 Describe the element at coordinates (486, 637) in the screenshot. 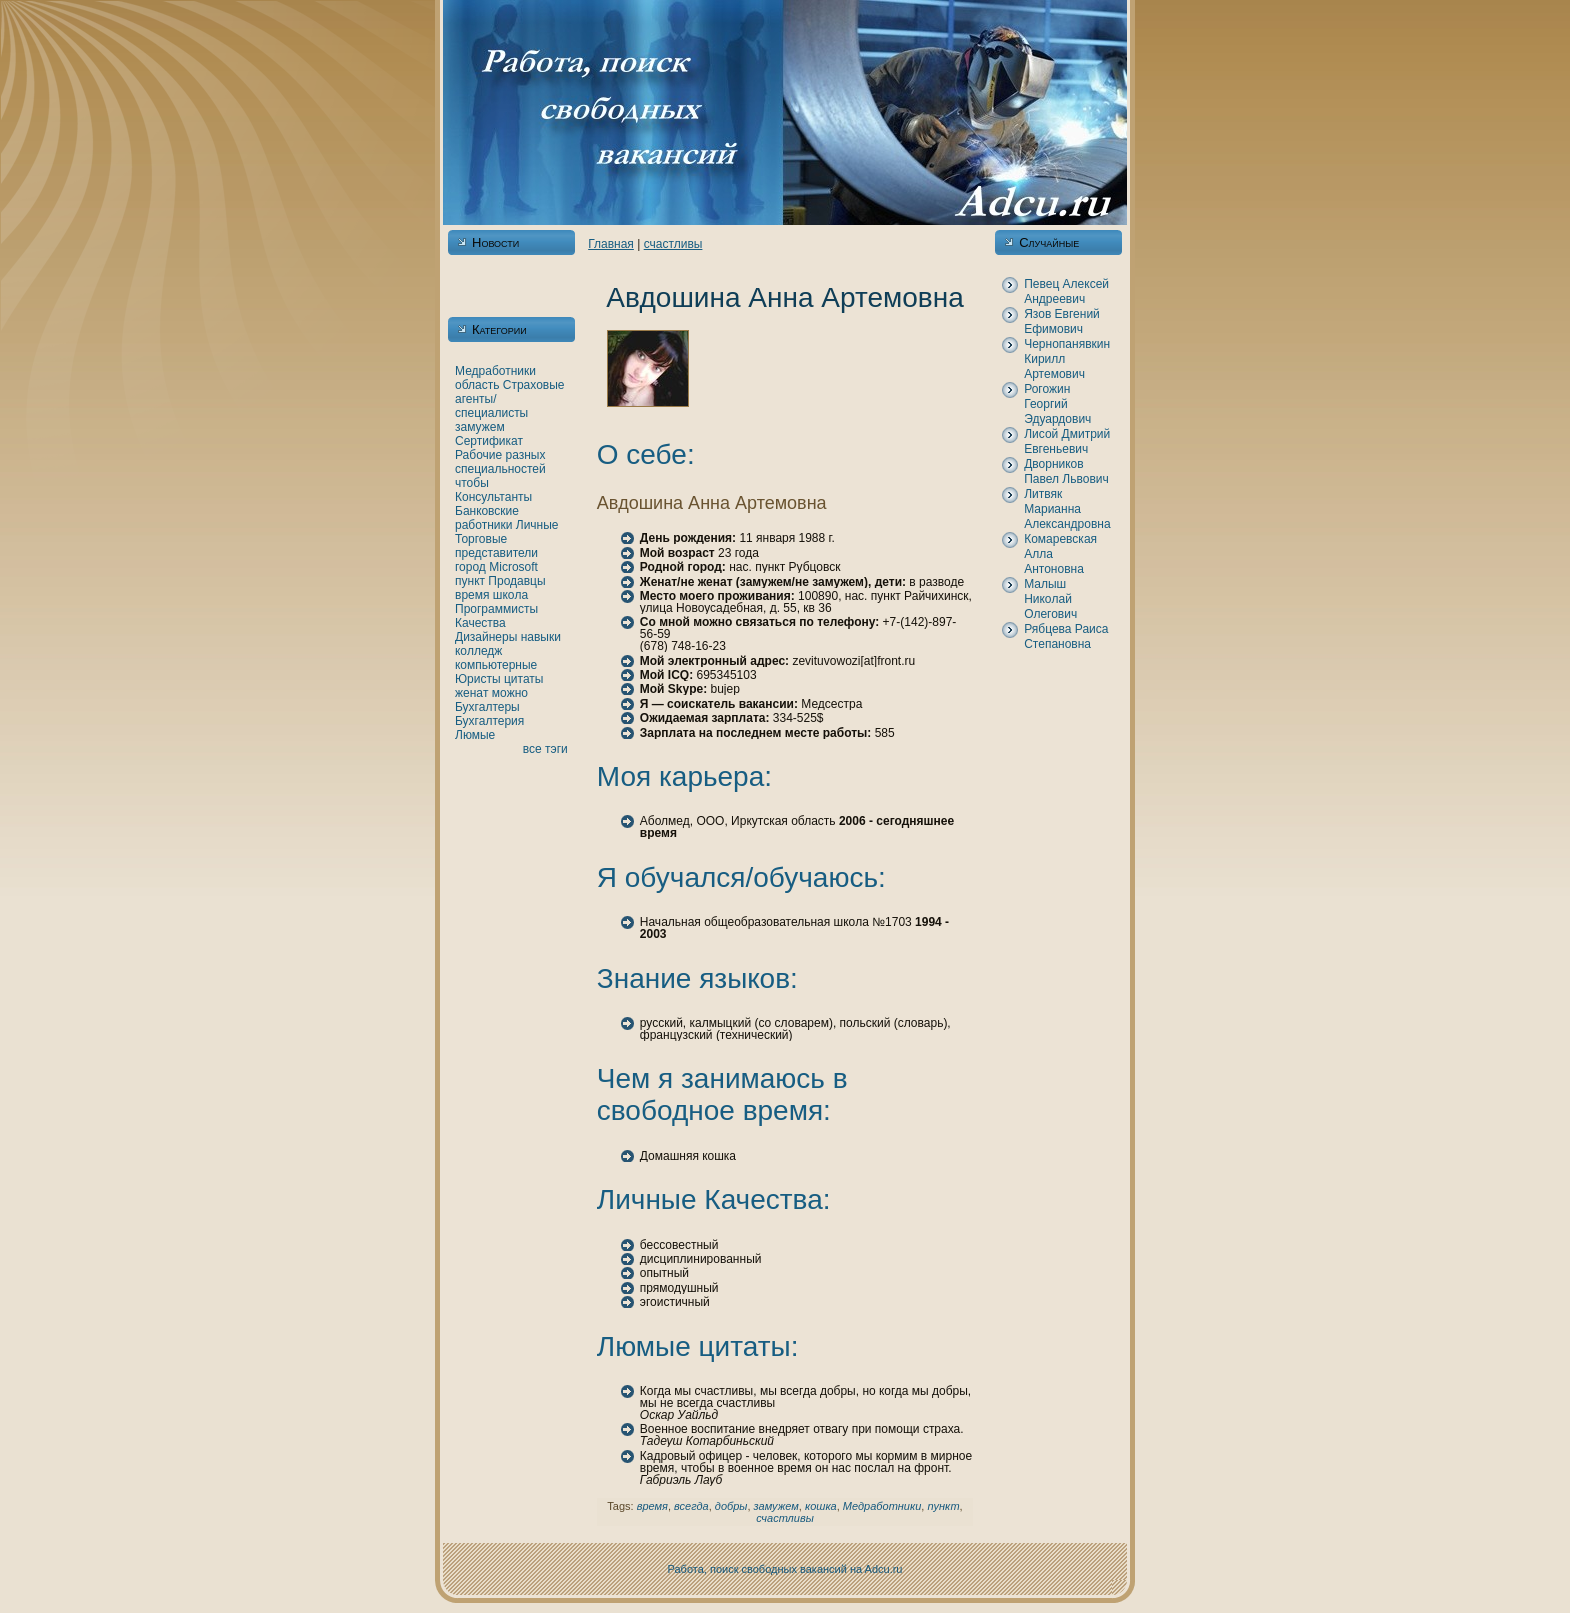

I see `Дизайнеры` at that location.